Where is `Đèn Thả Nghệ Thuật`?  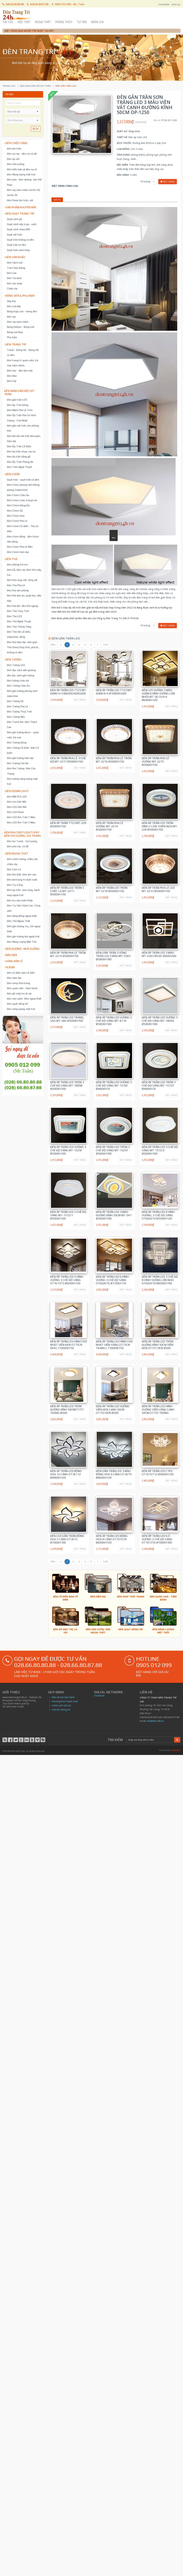
Đèn Thả Nghệ Thuật is located at coordinates (19, 621).